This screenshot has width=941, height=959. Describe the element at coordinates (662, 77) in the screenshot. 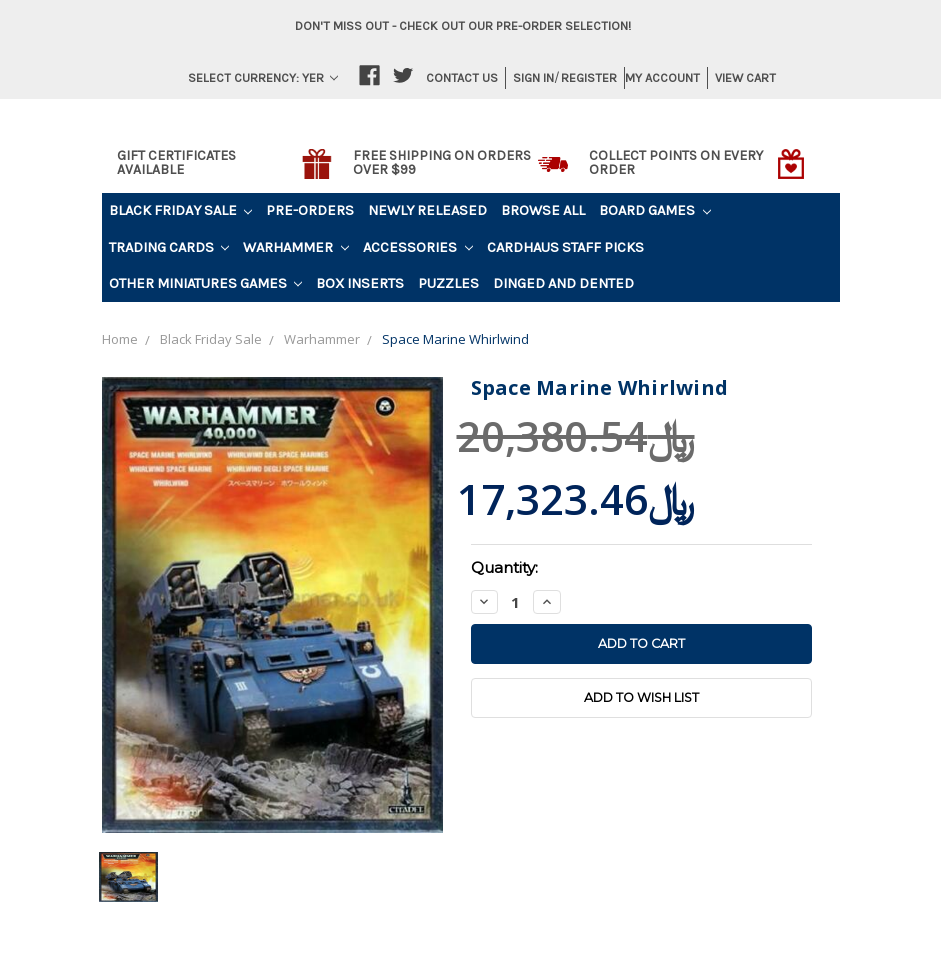

I see `My Account` at that location.